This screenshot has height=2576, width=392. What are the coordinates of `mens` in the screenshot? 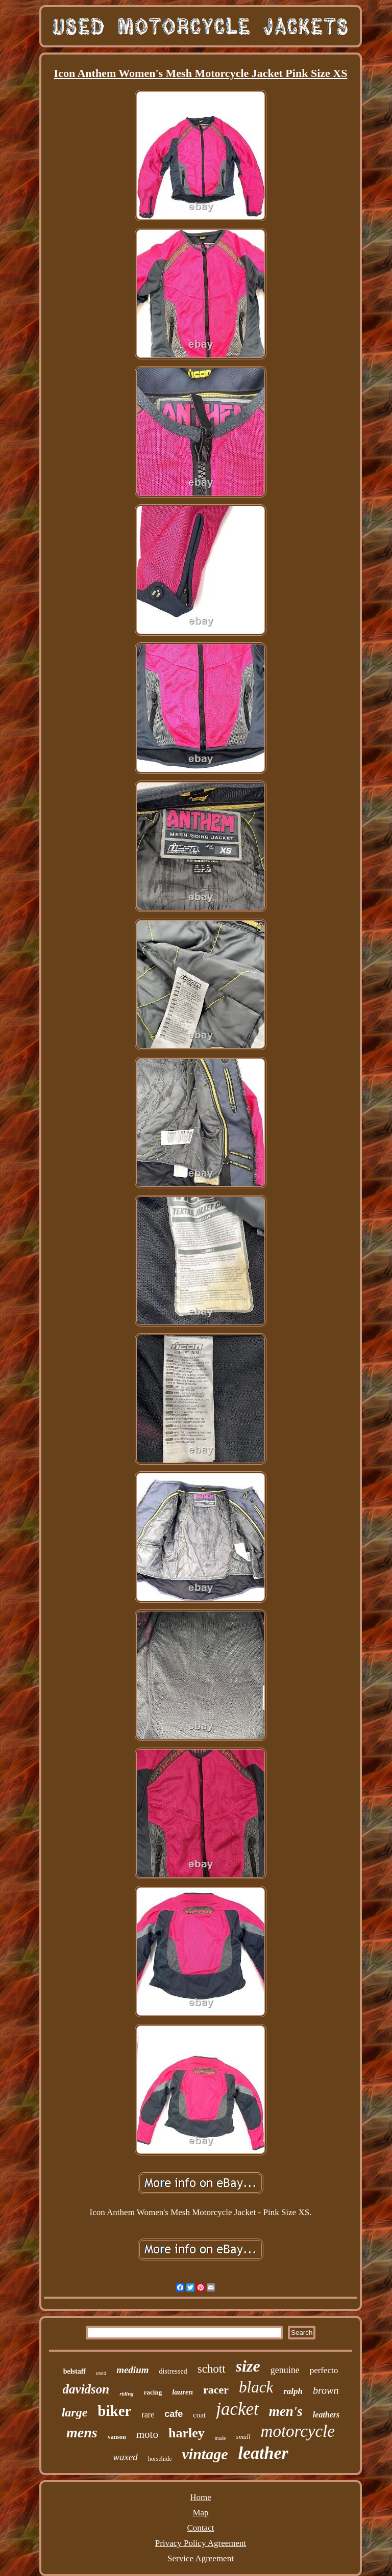 It's located at (81, 2432).